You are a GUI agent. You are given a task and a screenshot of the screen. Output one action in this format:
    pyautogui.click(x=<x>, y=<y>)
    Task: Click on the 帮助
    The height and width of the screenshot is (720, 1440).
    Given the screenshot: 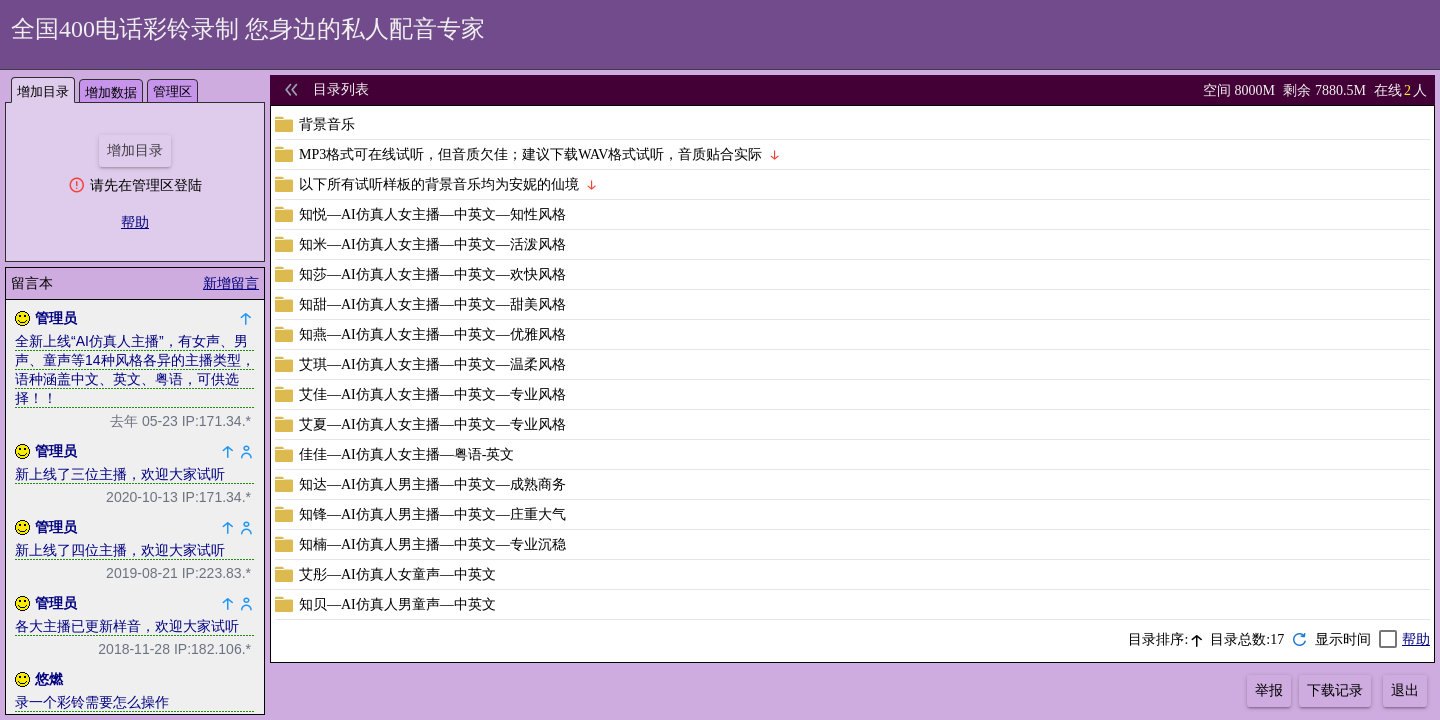 What is the action you would take?
    pyautogui.click(x=135, y=222)
    